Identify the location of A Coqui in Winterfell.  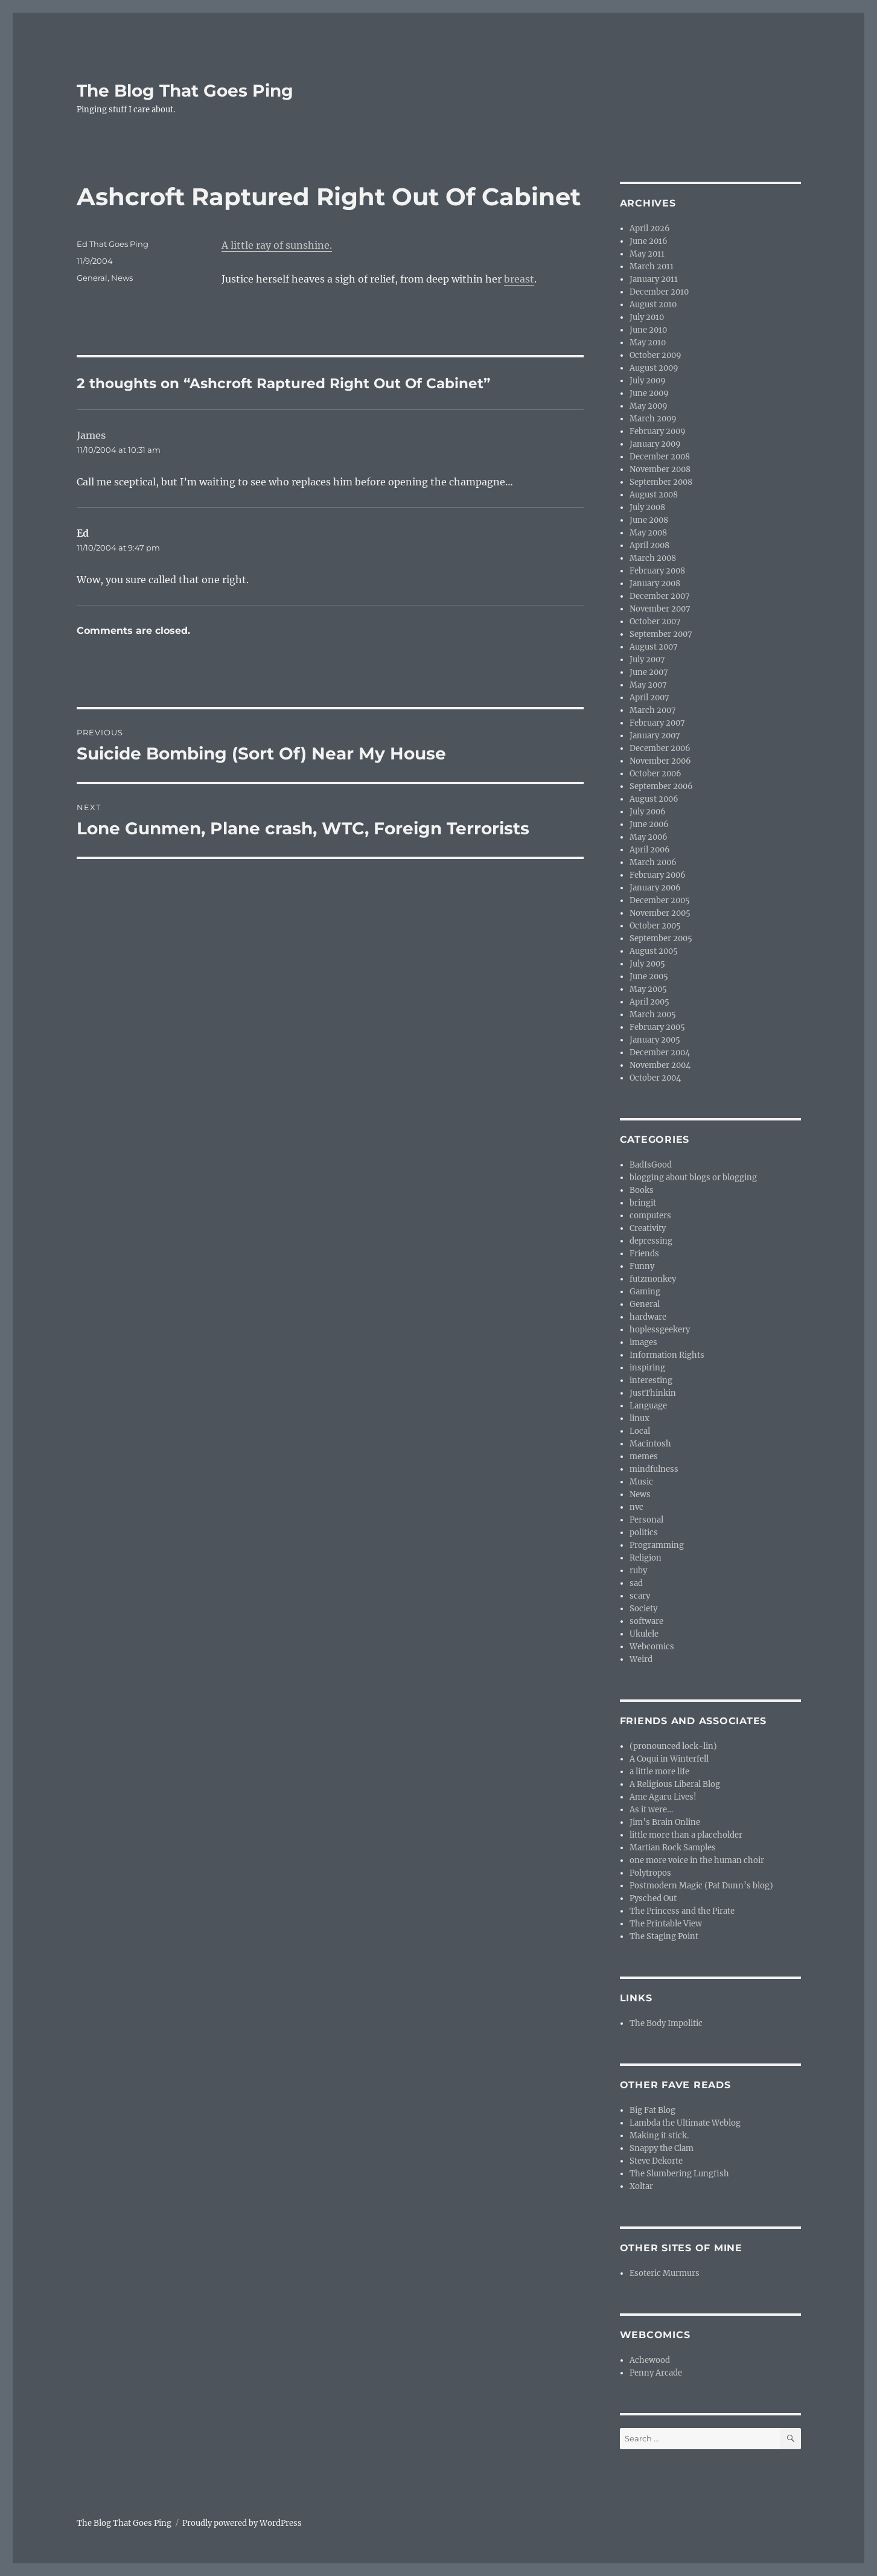
(669, 1759).